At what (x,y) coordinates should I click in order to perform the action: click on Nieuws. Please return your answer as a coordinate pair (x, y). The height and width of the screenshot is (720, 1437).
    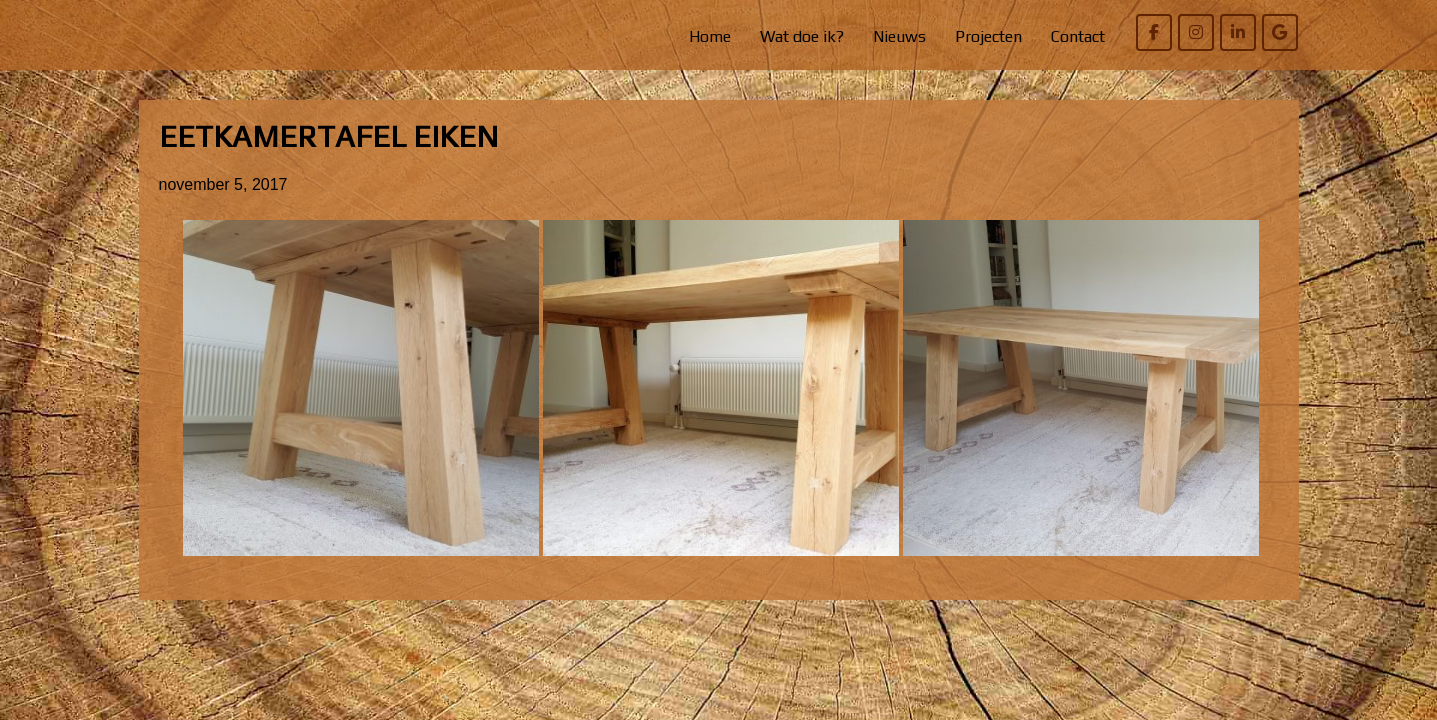
    Looking at the image, I should click on (899, 36).